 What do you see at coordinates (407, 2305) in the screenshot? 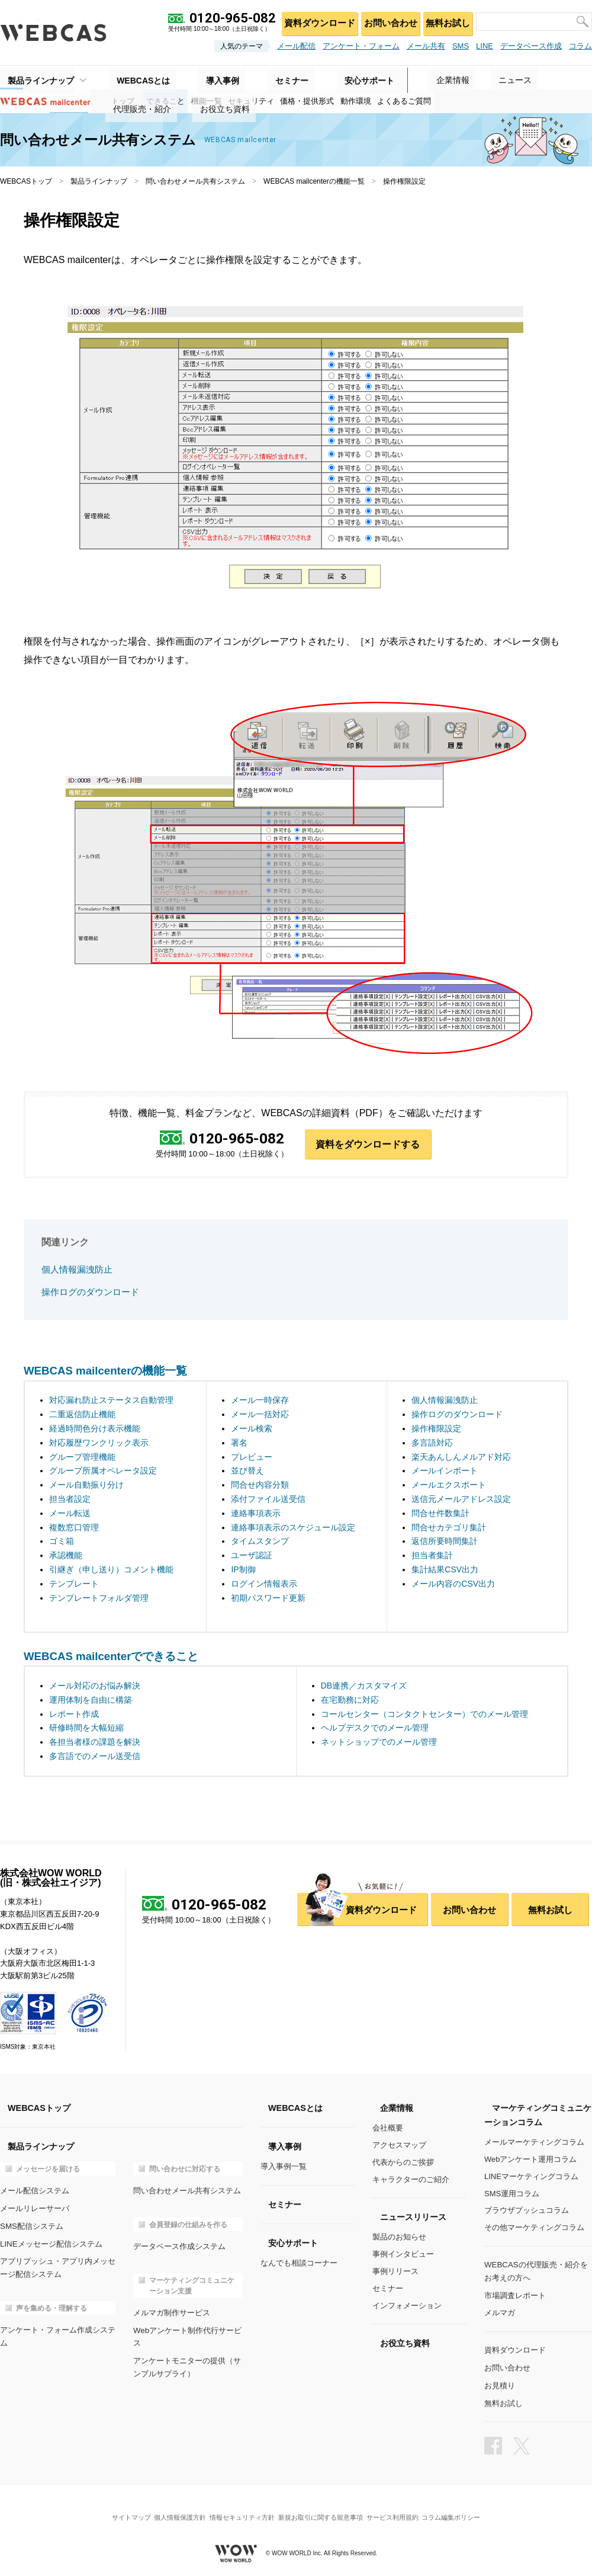
I see `インフォメーション` at bounding box center [407, 2305].